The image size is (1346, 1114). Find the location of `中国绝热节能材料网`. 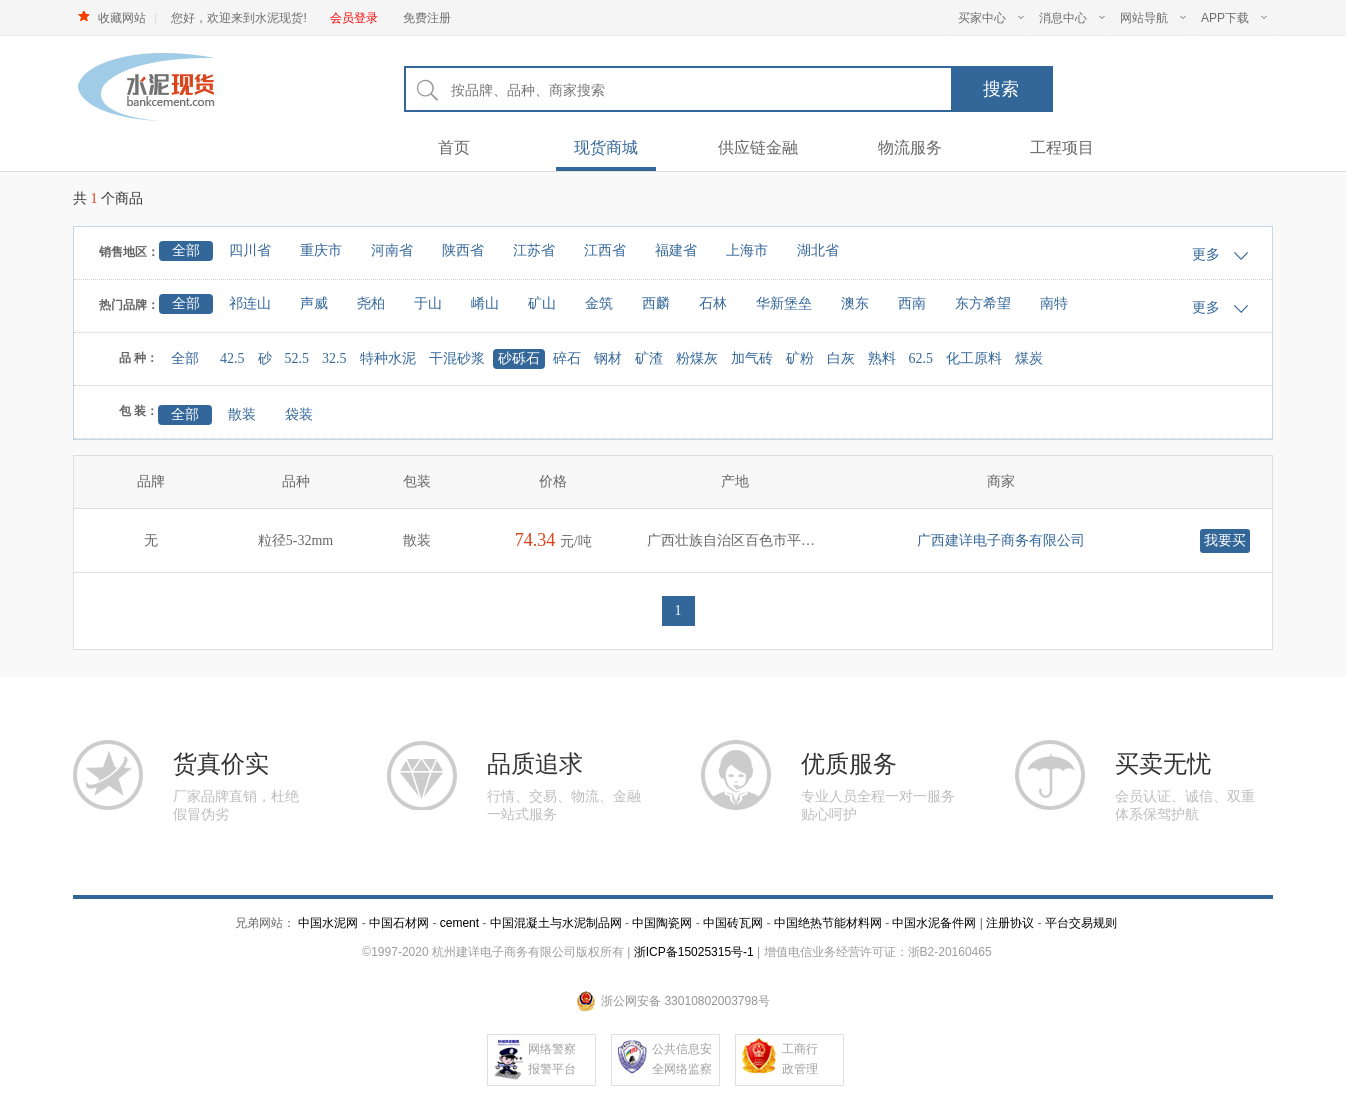

中国绝热节能材料网 is located at coordinates (828, 923).